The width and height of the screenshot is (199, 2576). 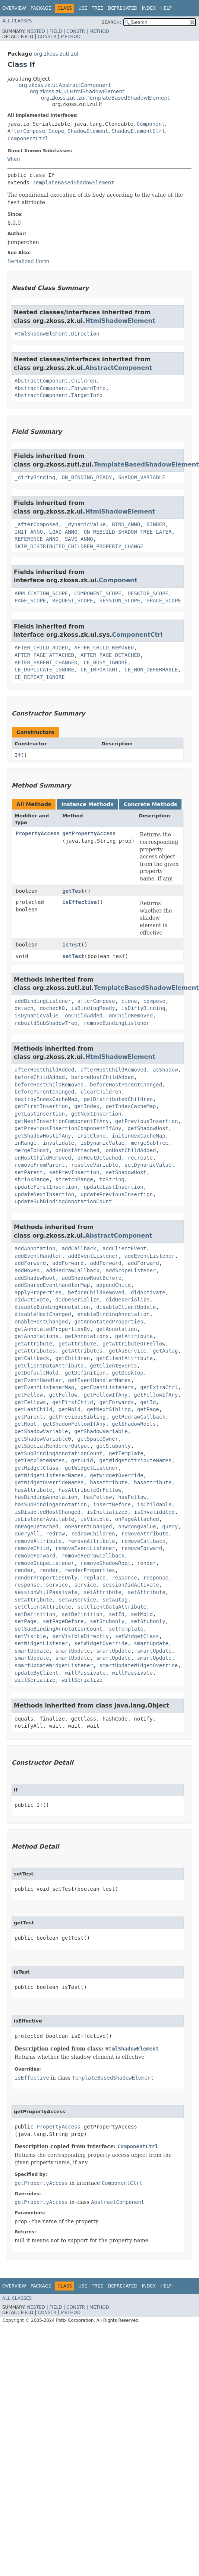 I want to click on rebuildSubShadowTree, so click(x=46, y=1023).